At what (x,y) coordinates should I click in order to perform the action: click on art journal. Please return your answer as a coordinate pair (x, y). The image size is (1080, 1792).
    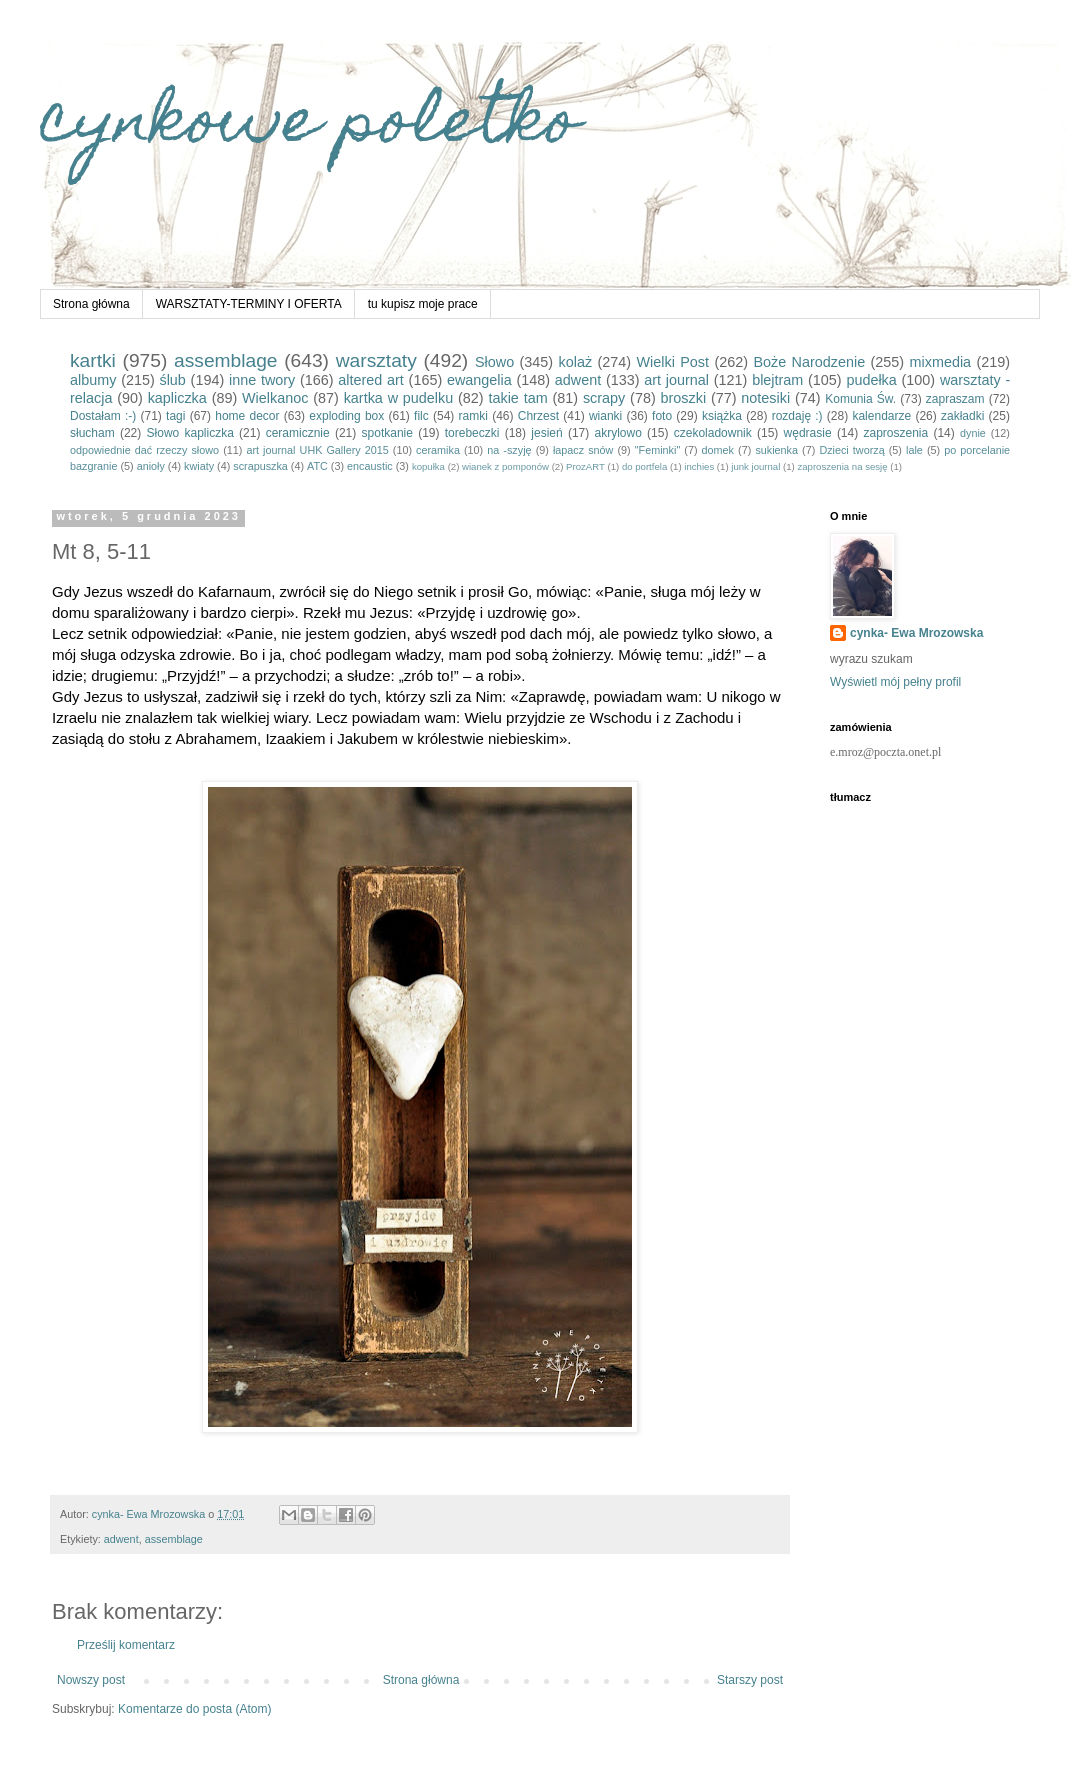
    Looking at the image, I should click on (676, 380).